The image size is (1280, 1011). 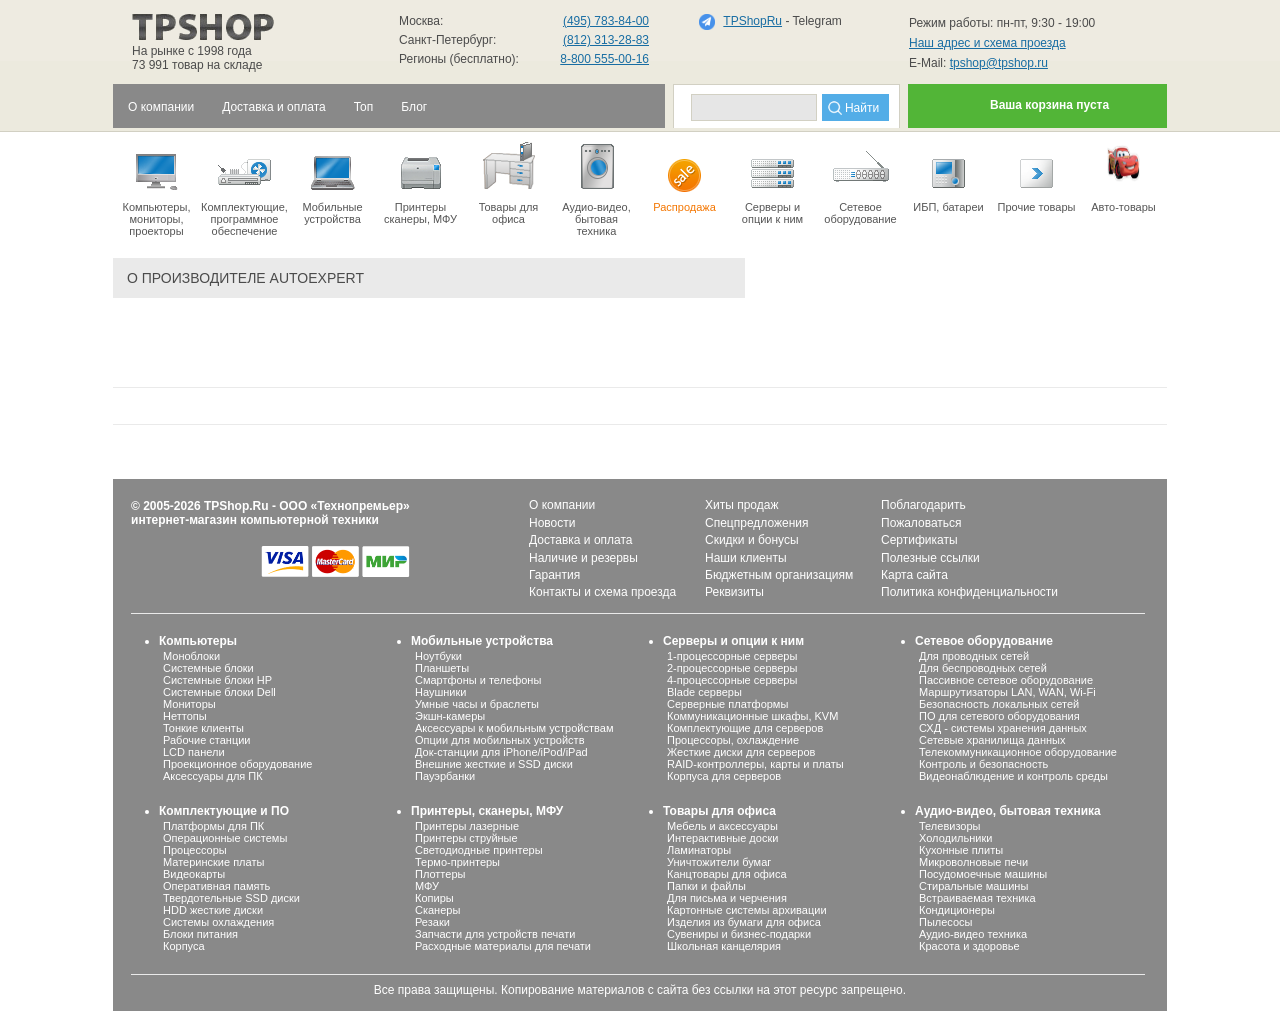 What do you see at coordinates (442, 668) in the screenshot?
I see `Планшеты` at bounding box center [442, 668].